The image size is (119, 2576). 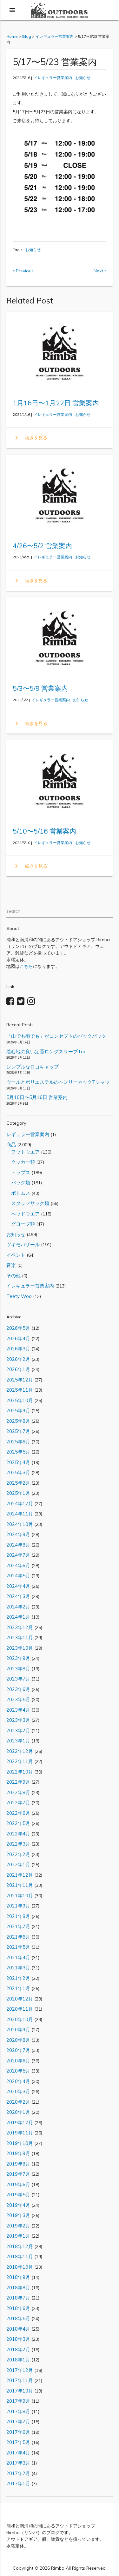 What do you see at coordinates (46, 1051) in the screenshot?
I see `着心地の良い定番ロングスリーブTee` at bounding box center [46, 1051].